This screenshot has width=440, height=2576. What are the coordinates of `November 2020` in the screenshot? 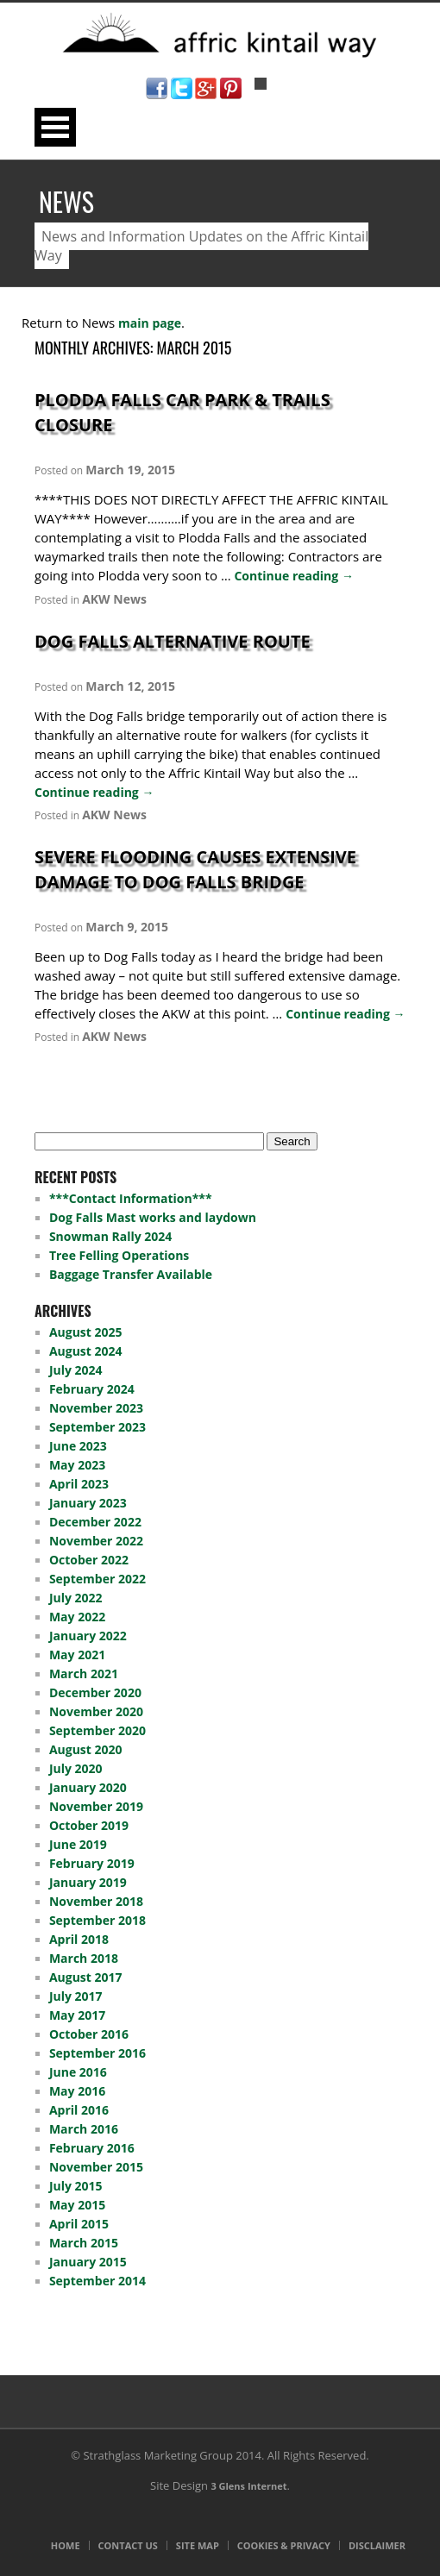 It's located at (96, 1711).